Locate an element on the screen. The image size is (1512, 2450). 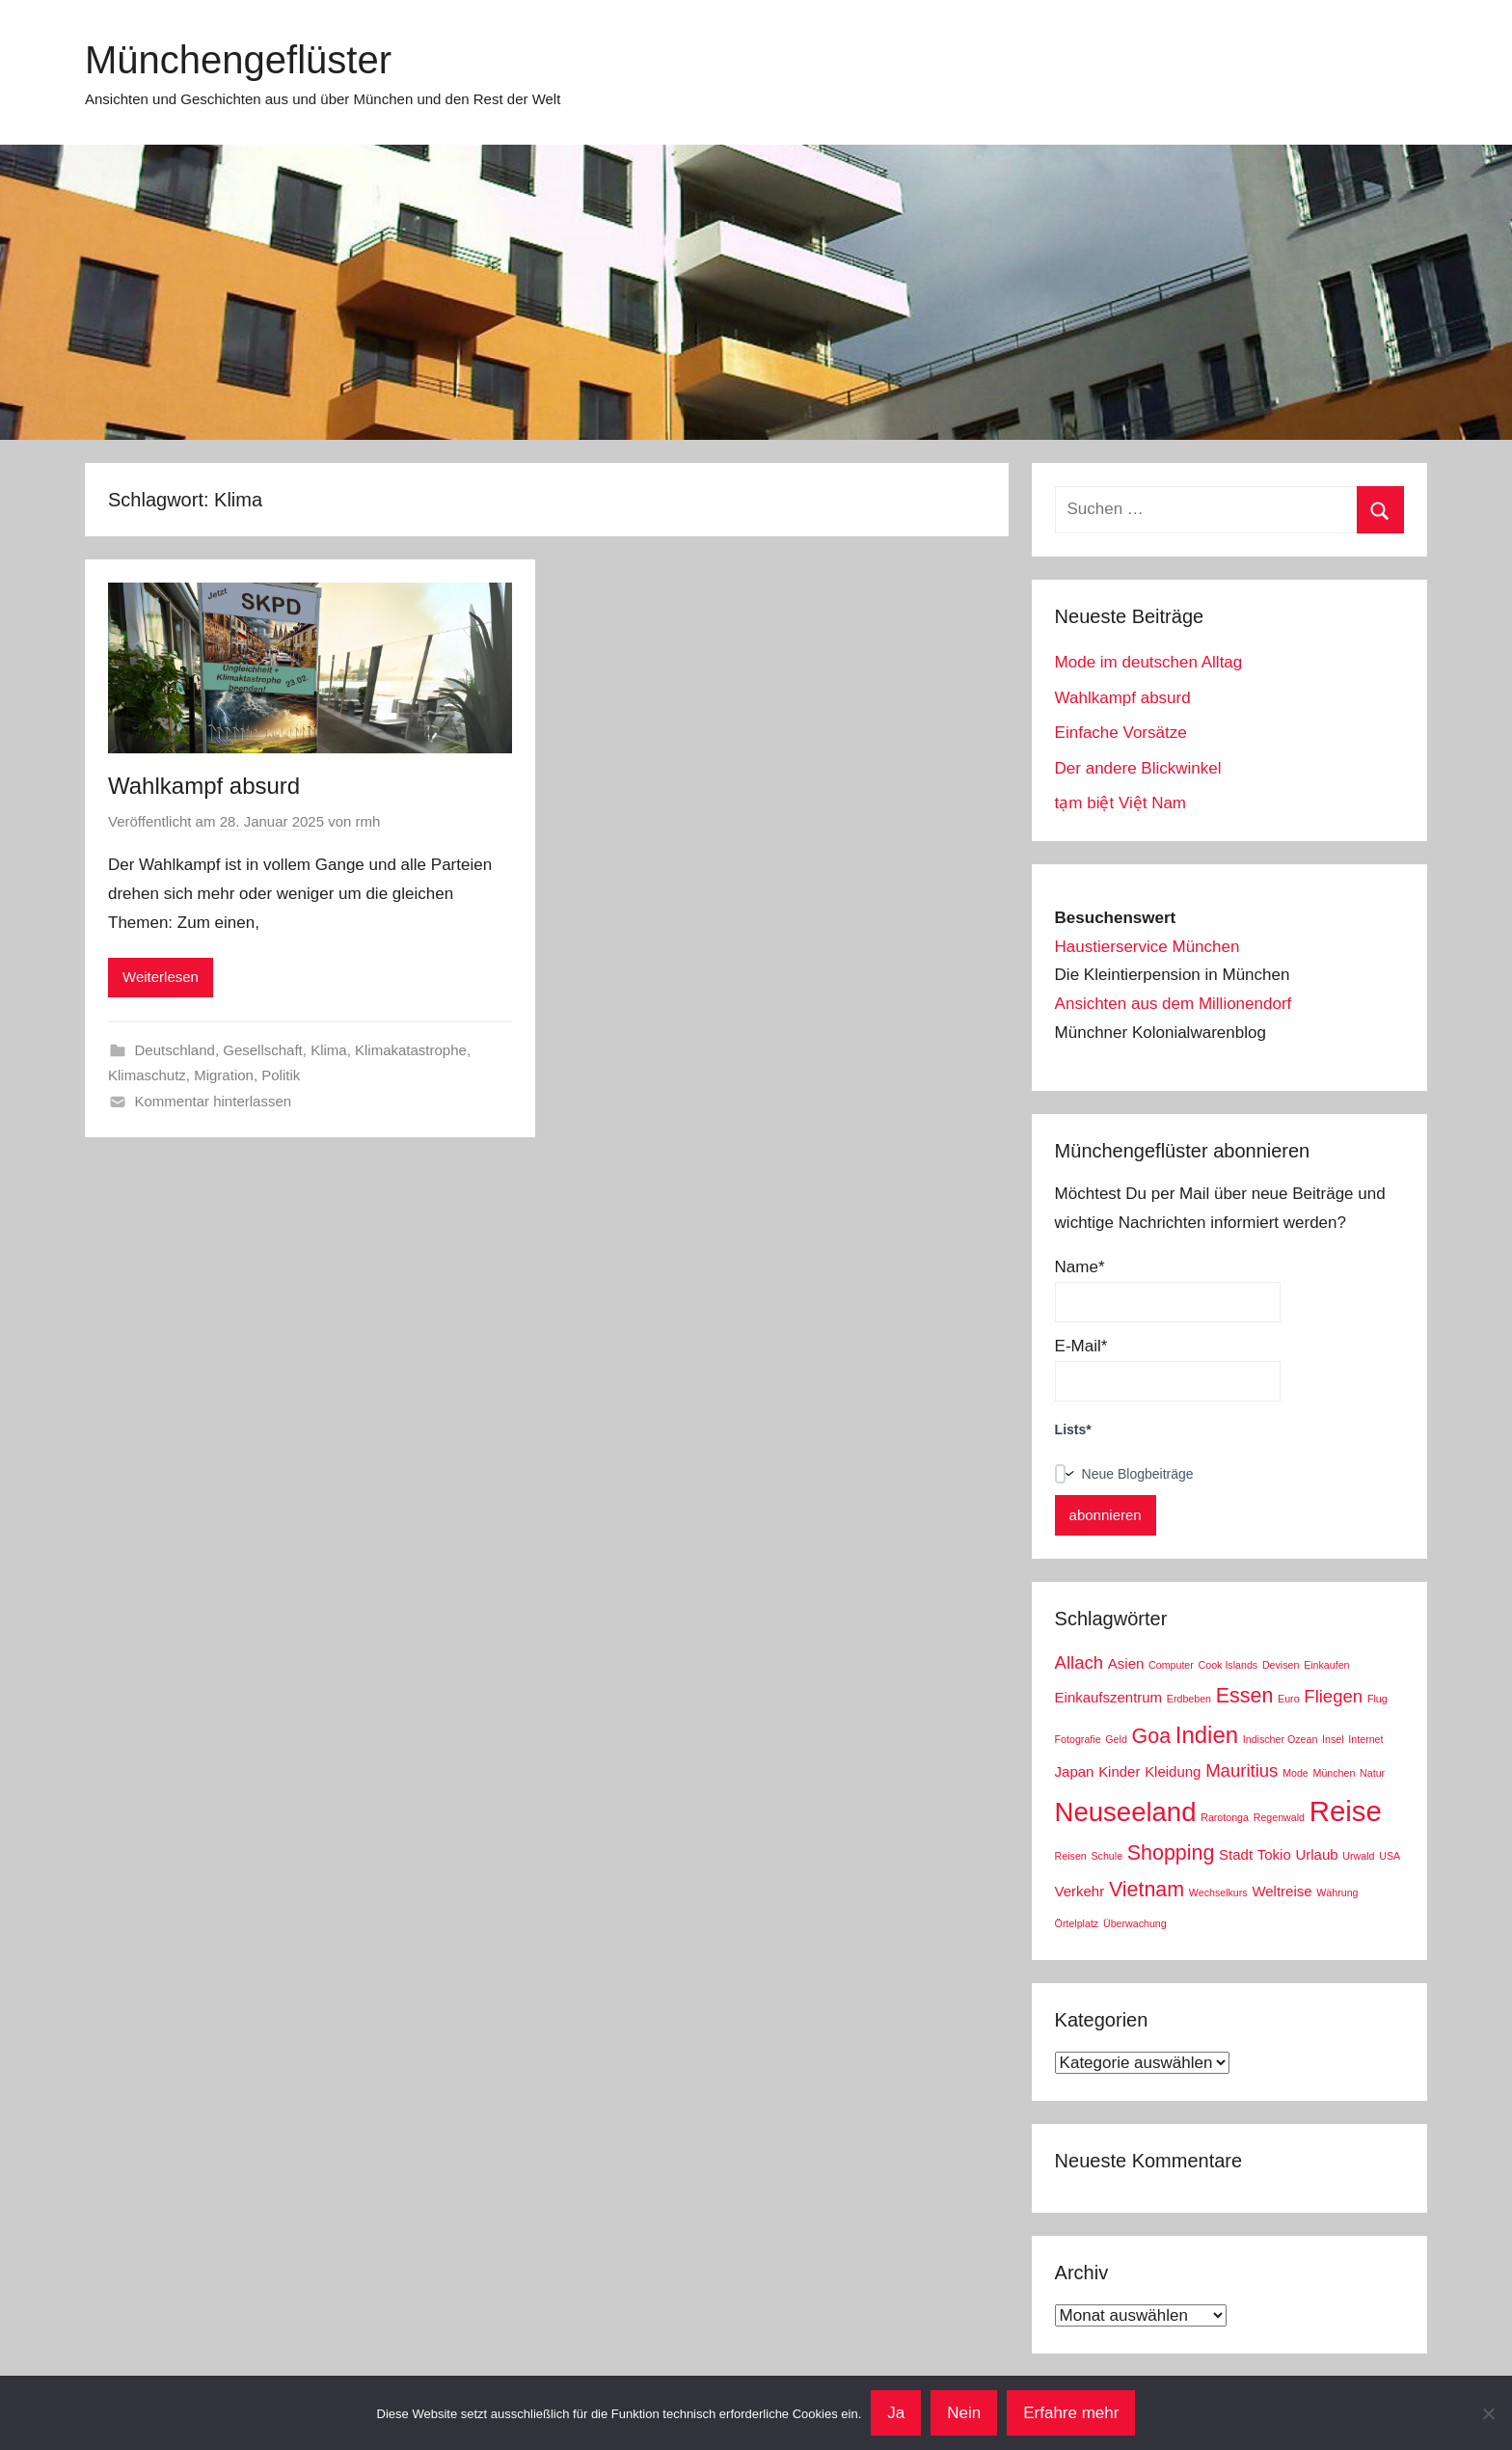
Wechselkurs [Wechselkurs (2 Einträge)] is located at coordinates (1218, 1892).